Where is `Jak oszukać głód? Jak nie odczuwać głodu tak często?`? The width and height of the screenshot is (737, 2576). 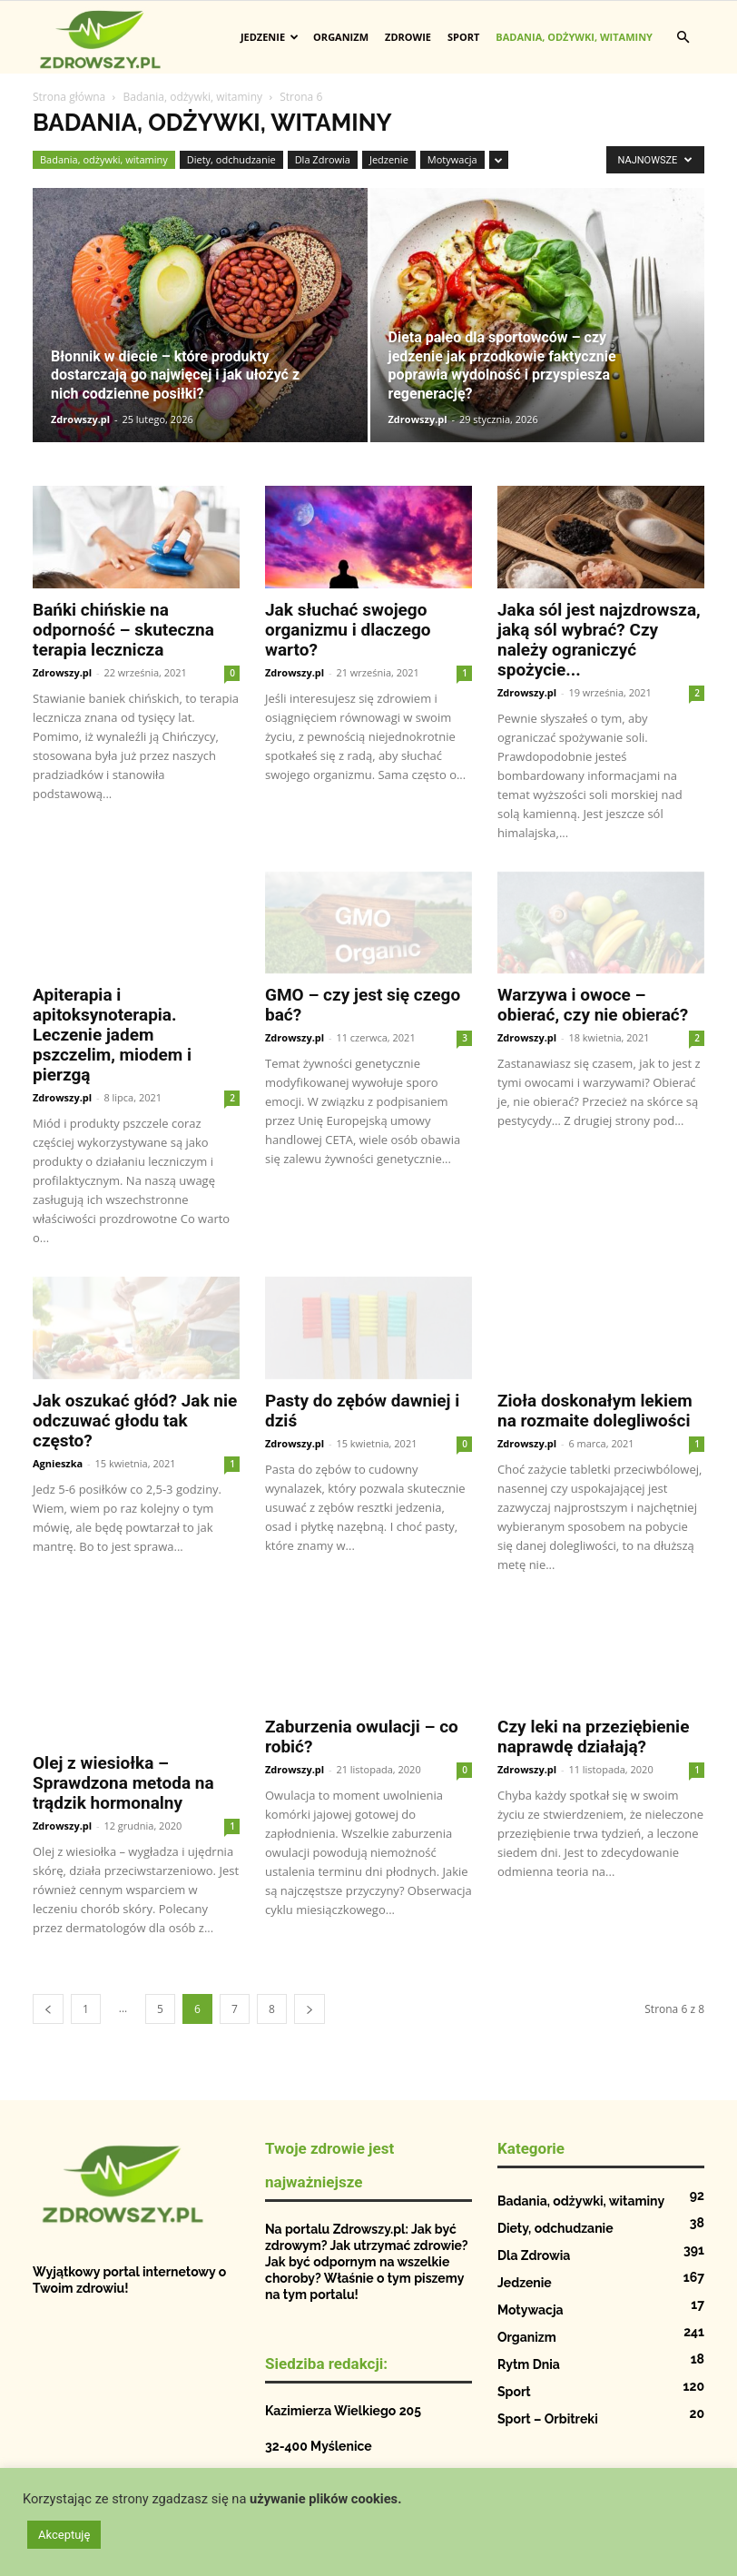
Jak oszukać głód? Jak nie odczuwać głodu tak często? is located at coordinates (135, 1420).